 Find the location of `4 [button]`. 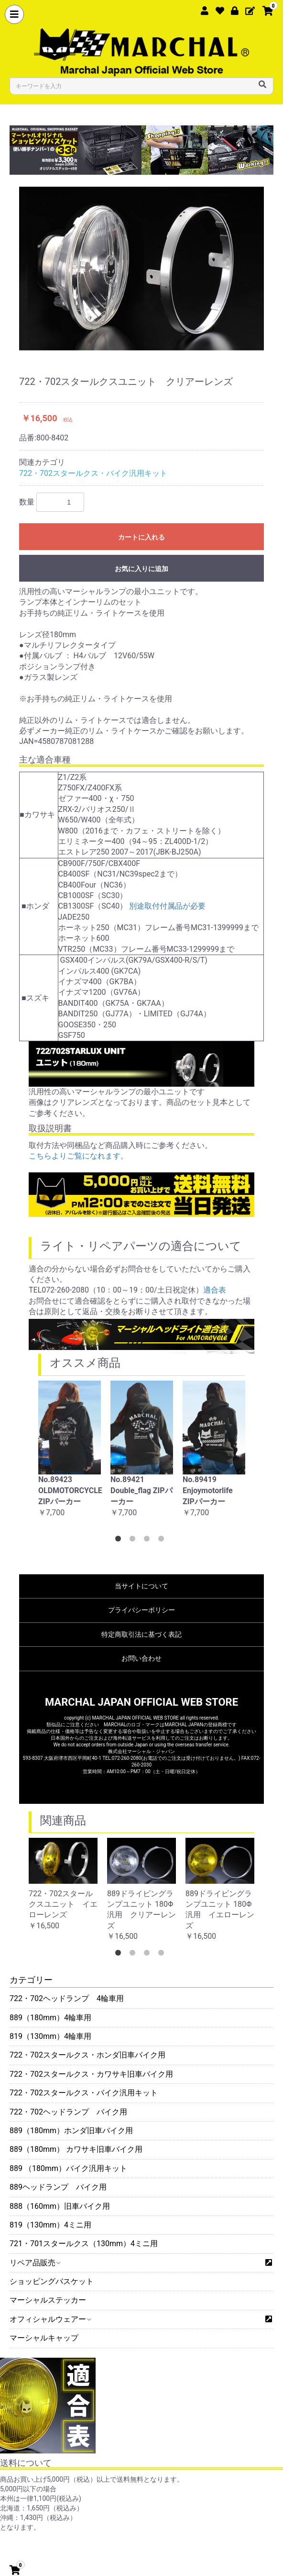

4 [button] is located at coordinates (163, 1540).